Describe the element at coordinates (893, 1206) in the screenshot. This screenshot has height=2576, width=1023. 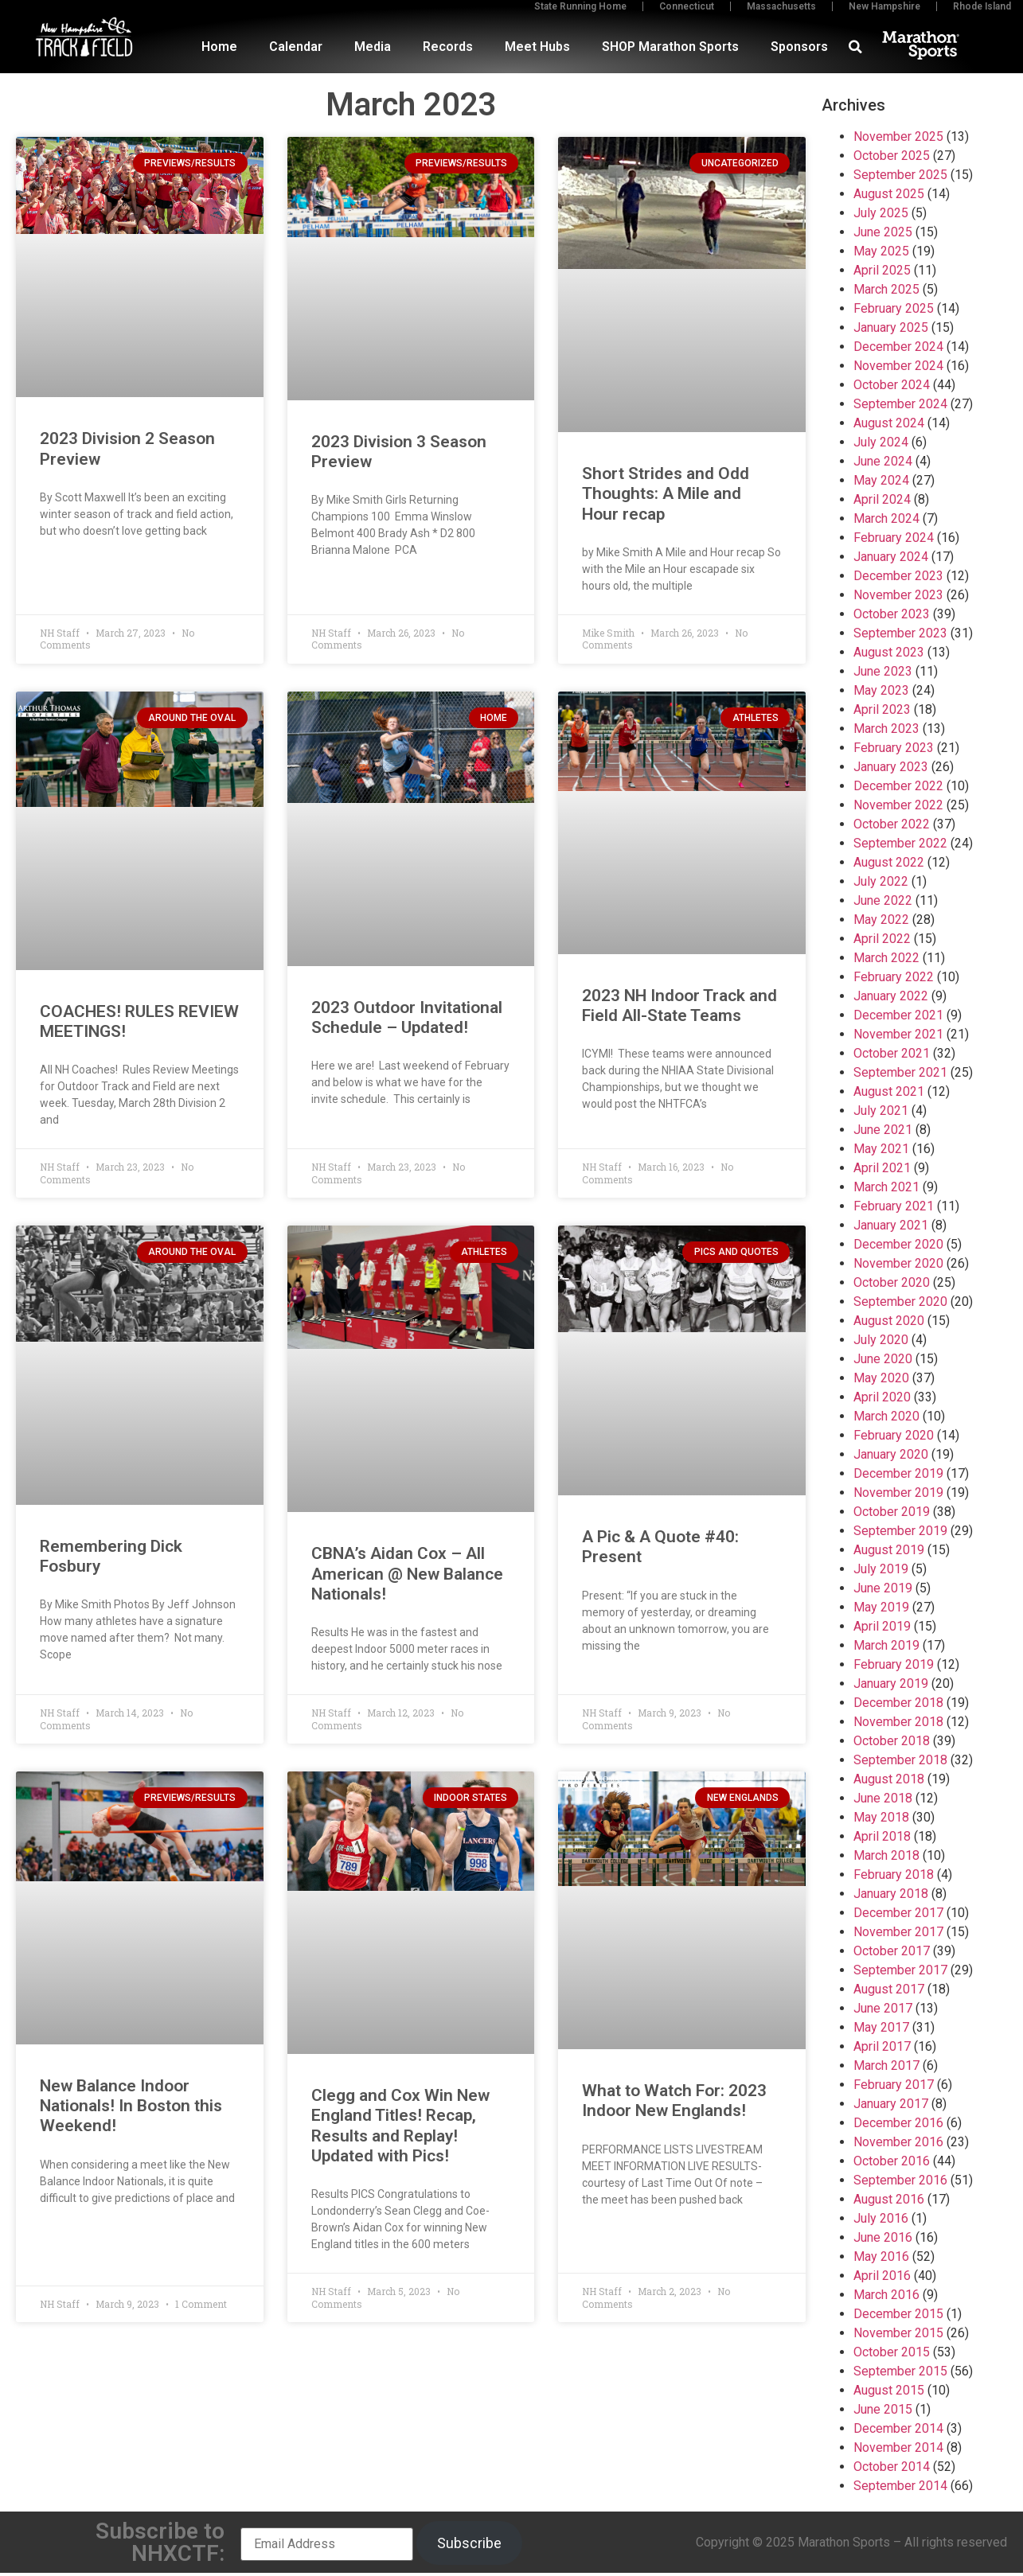
I see `February 2021` at that location.